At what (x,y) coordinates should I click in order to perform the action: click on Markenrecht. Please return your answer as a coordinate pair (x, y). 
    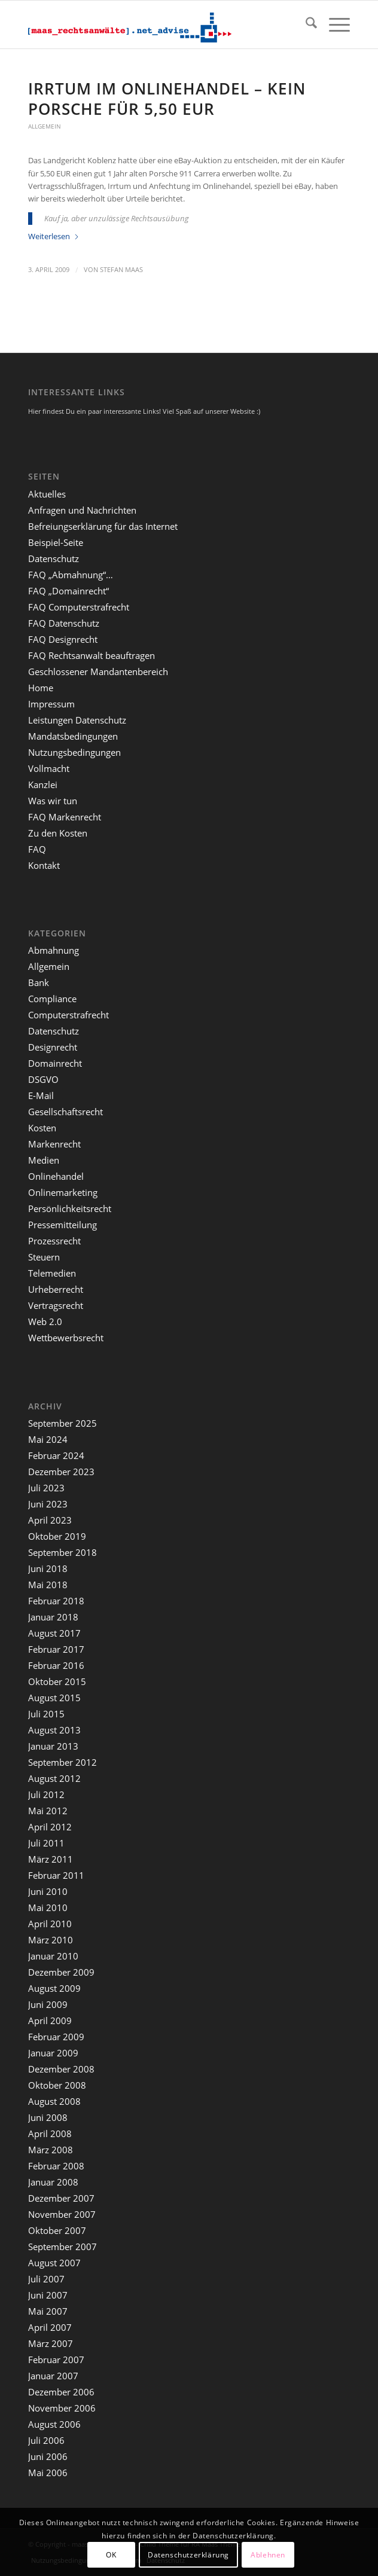
    Looking at the image, I should click on (54, 1144).